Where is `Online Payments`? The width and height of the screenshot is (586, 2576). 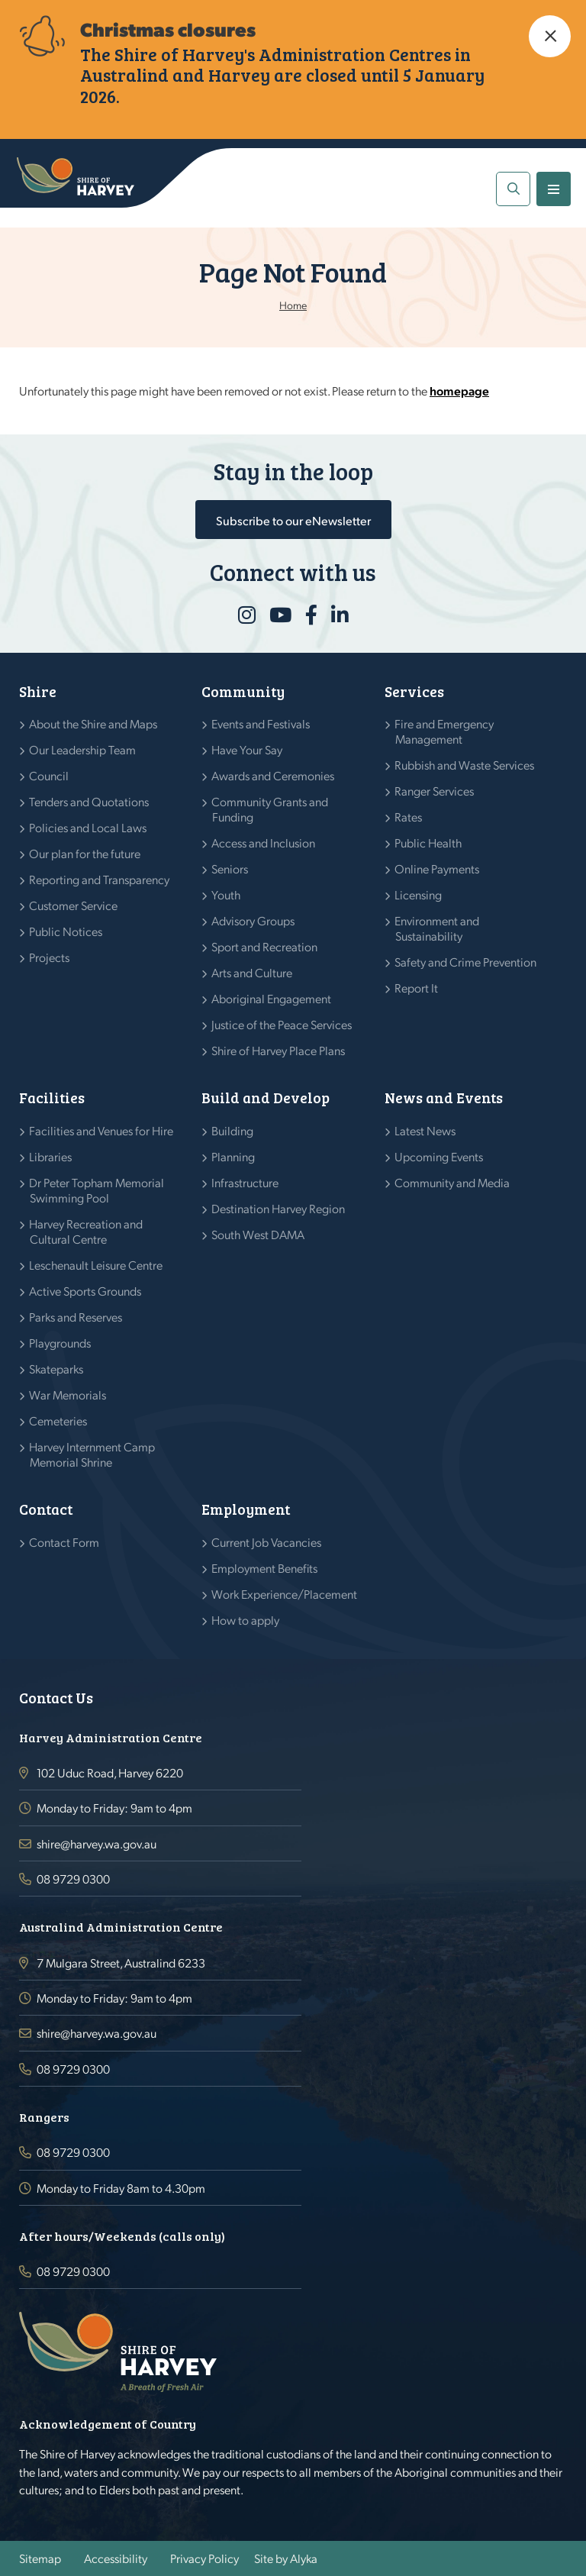 Online Payments is located at coordinates (437, 868).